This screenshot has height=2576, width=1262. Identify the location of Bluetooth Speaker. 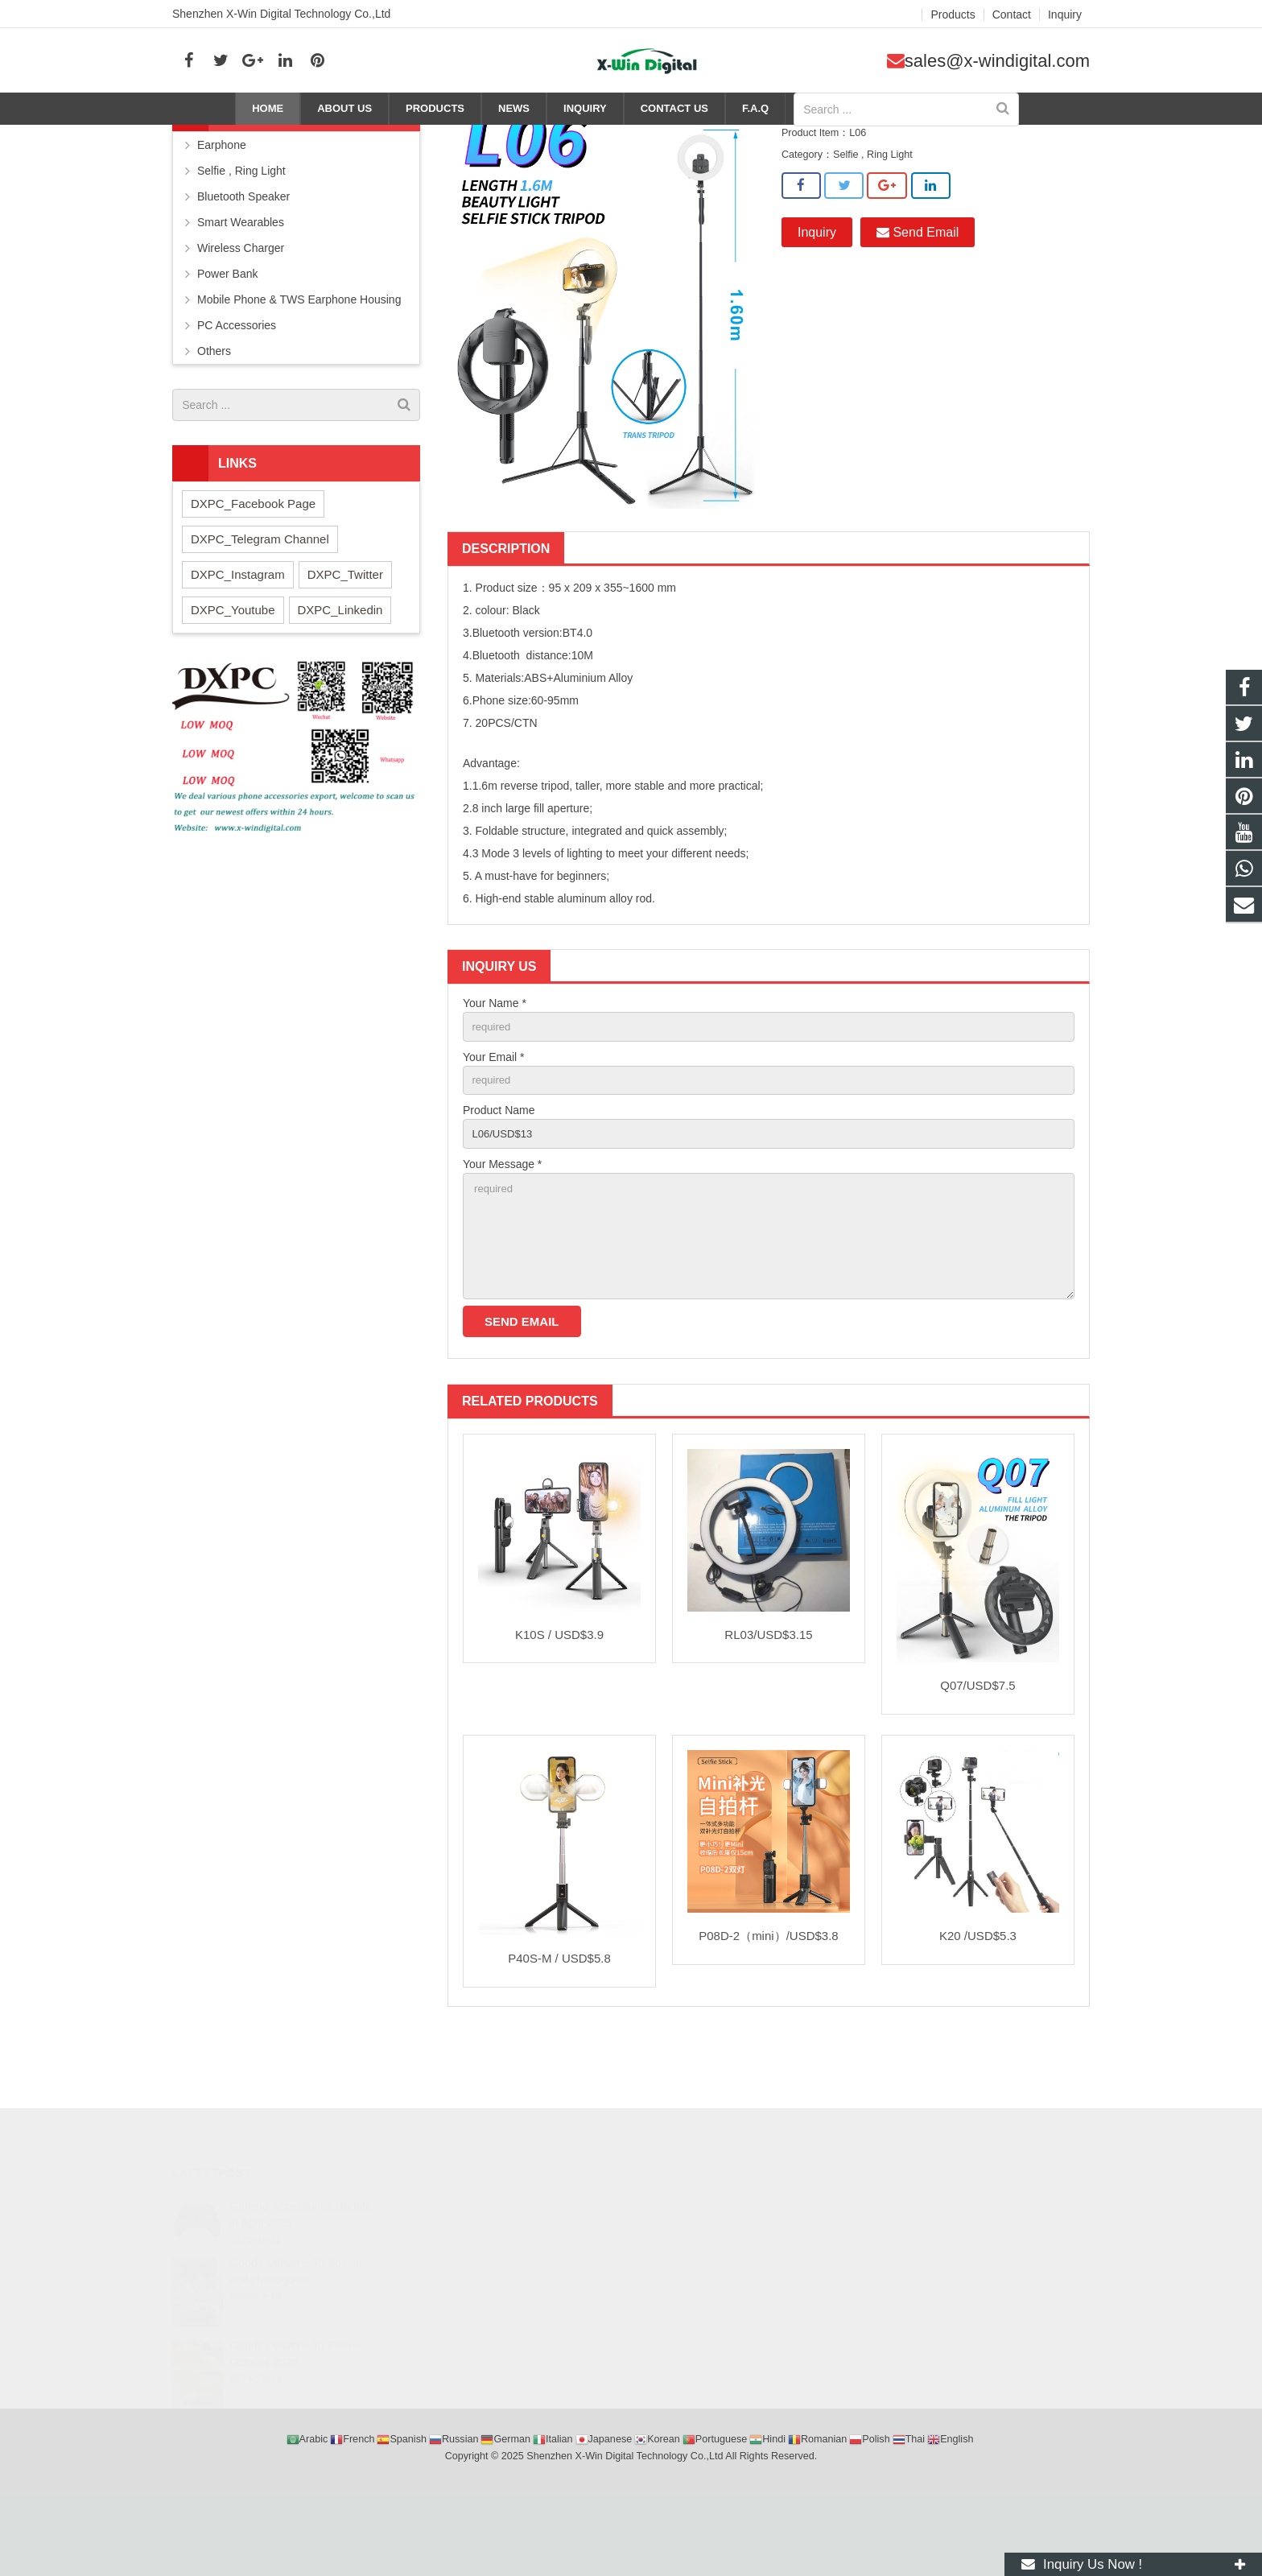
(243, 255).